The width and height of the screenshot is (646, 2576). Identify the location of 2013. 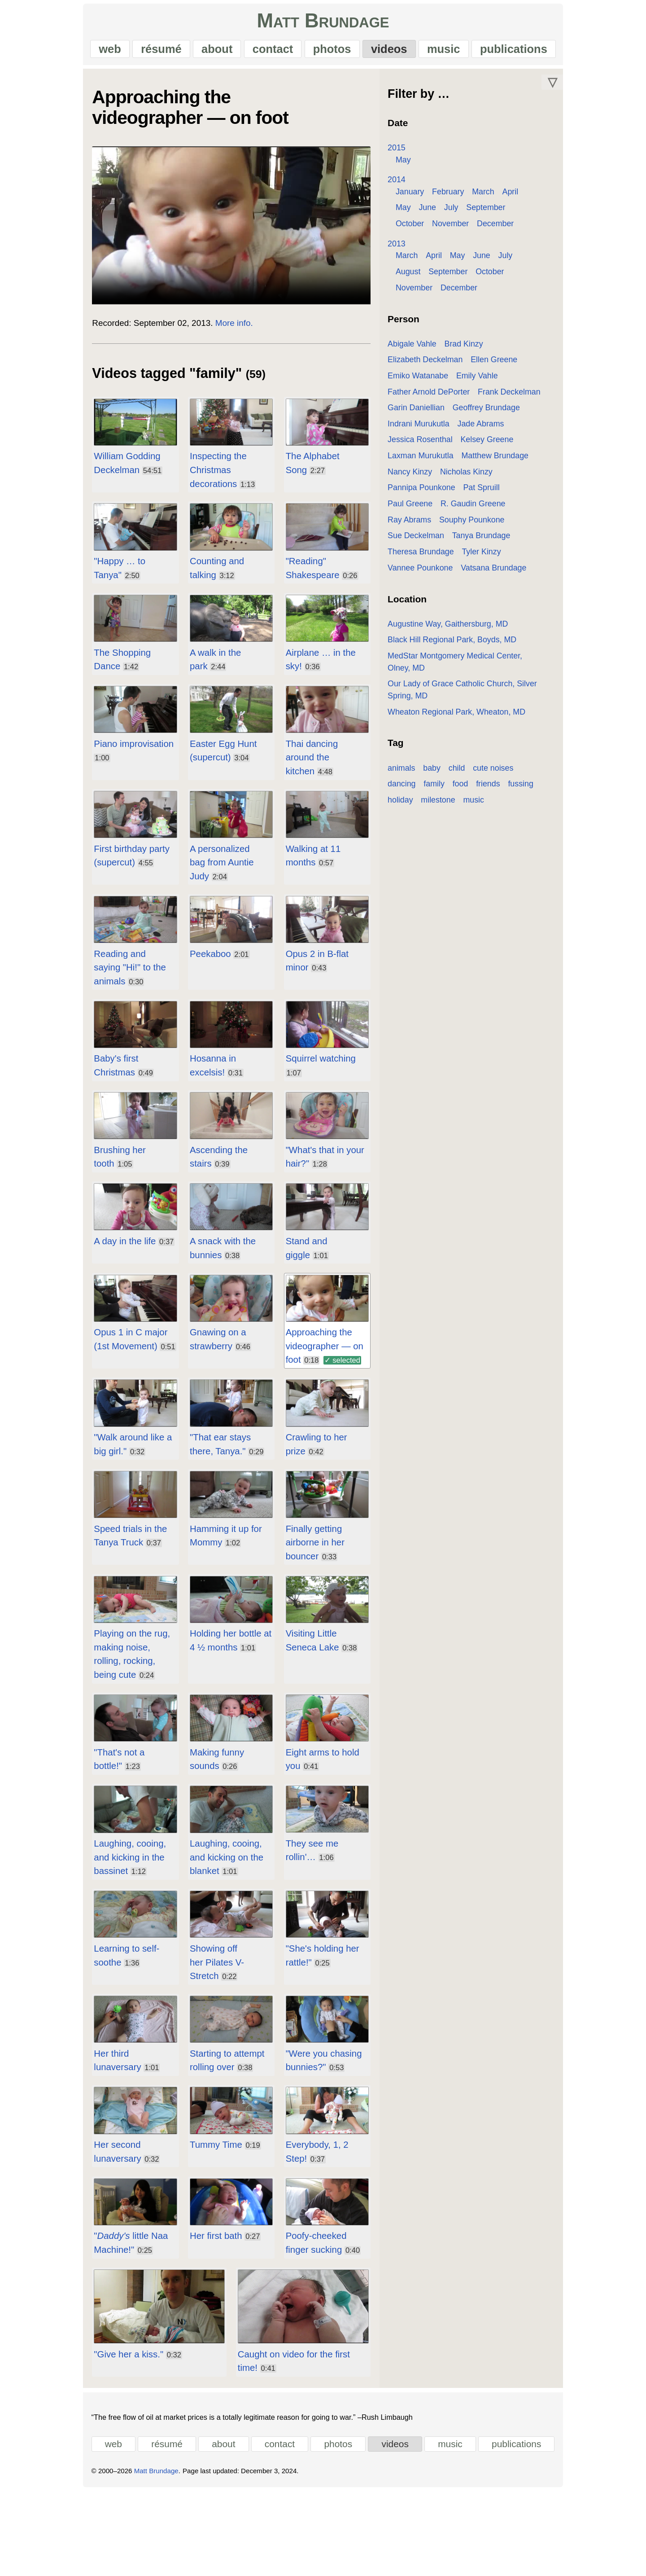
(402, 249).